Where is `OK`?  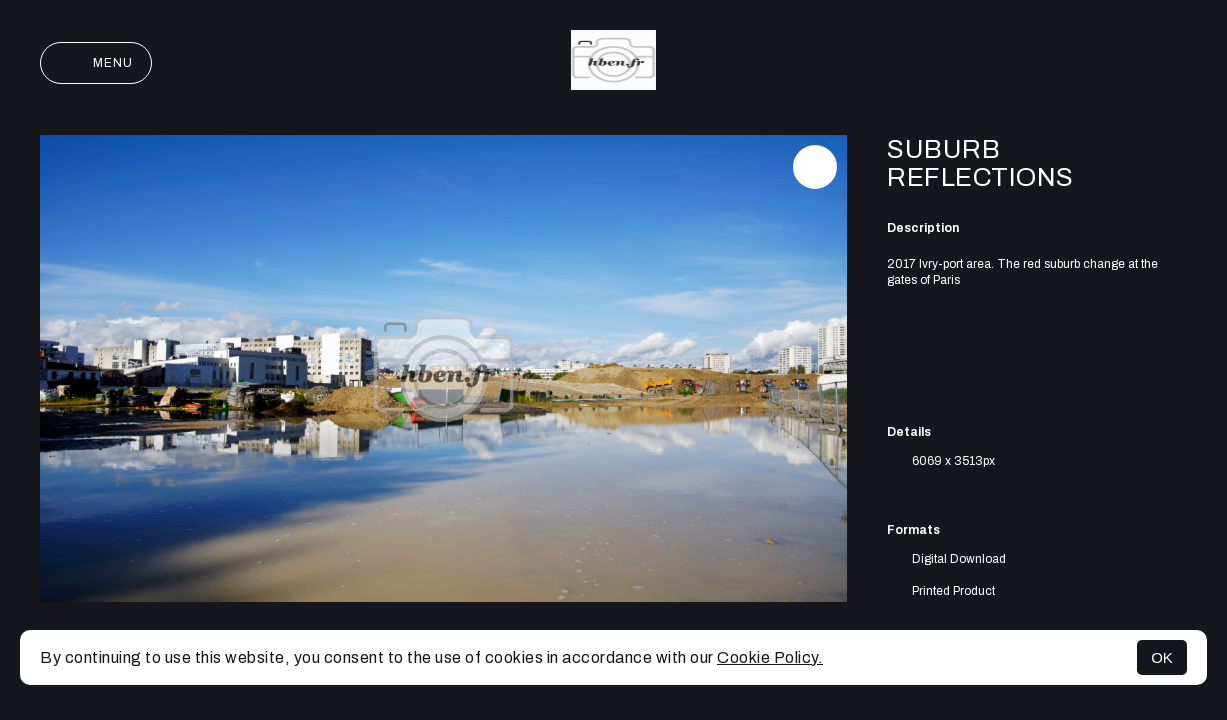
OK is located at coordinates (1162, 657).